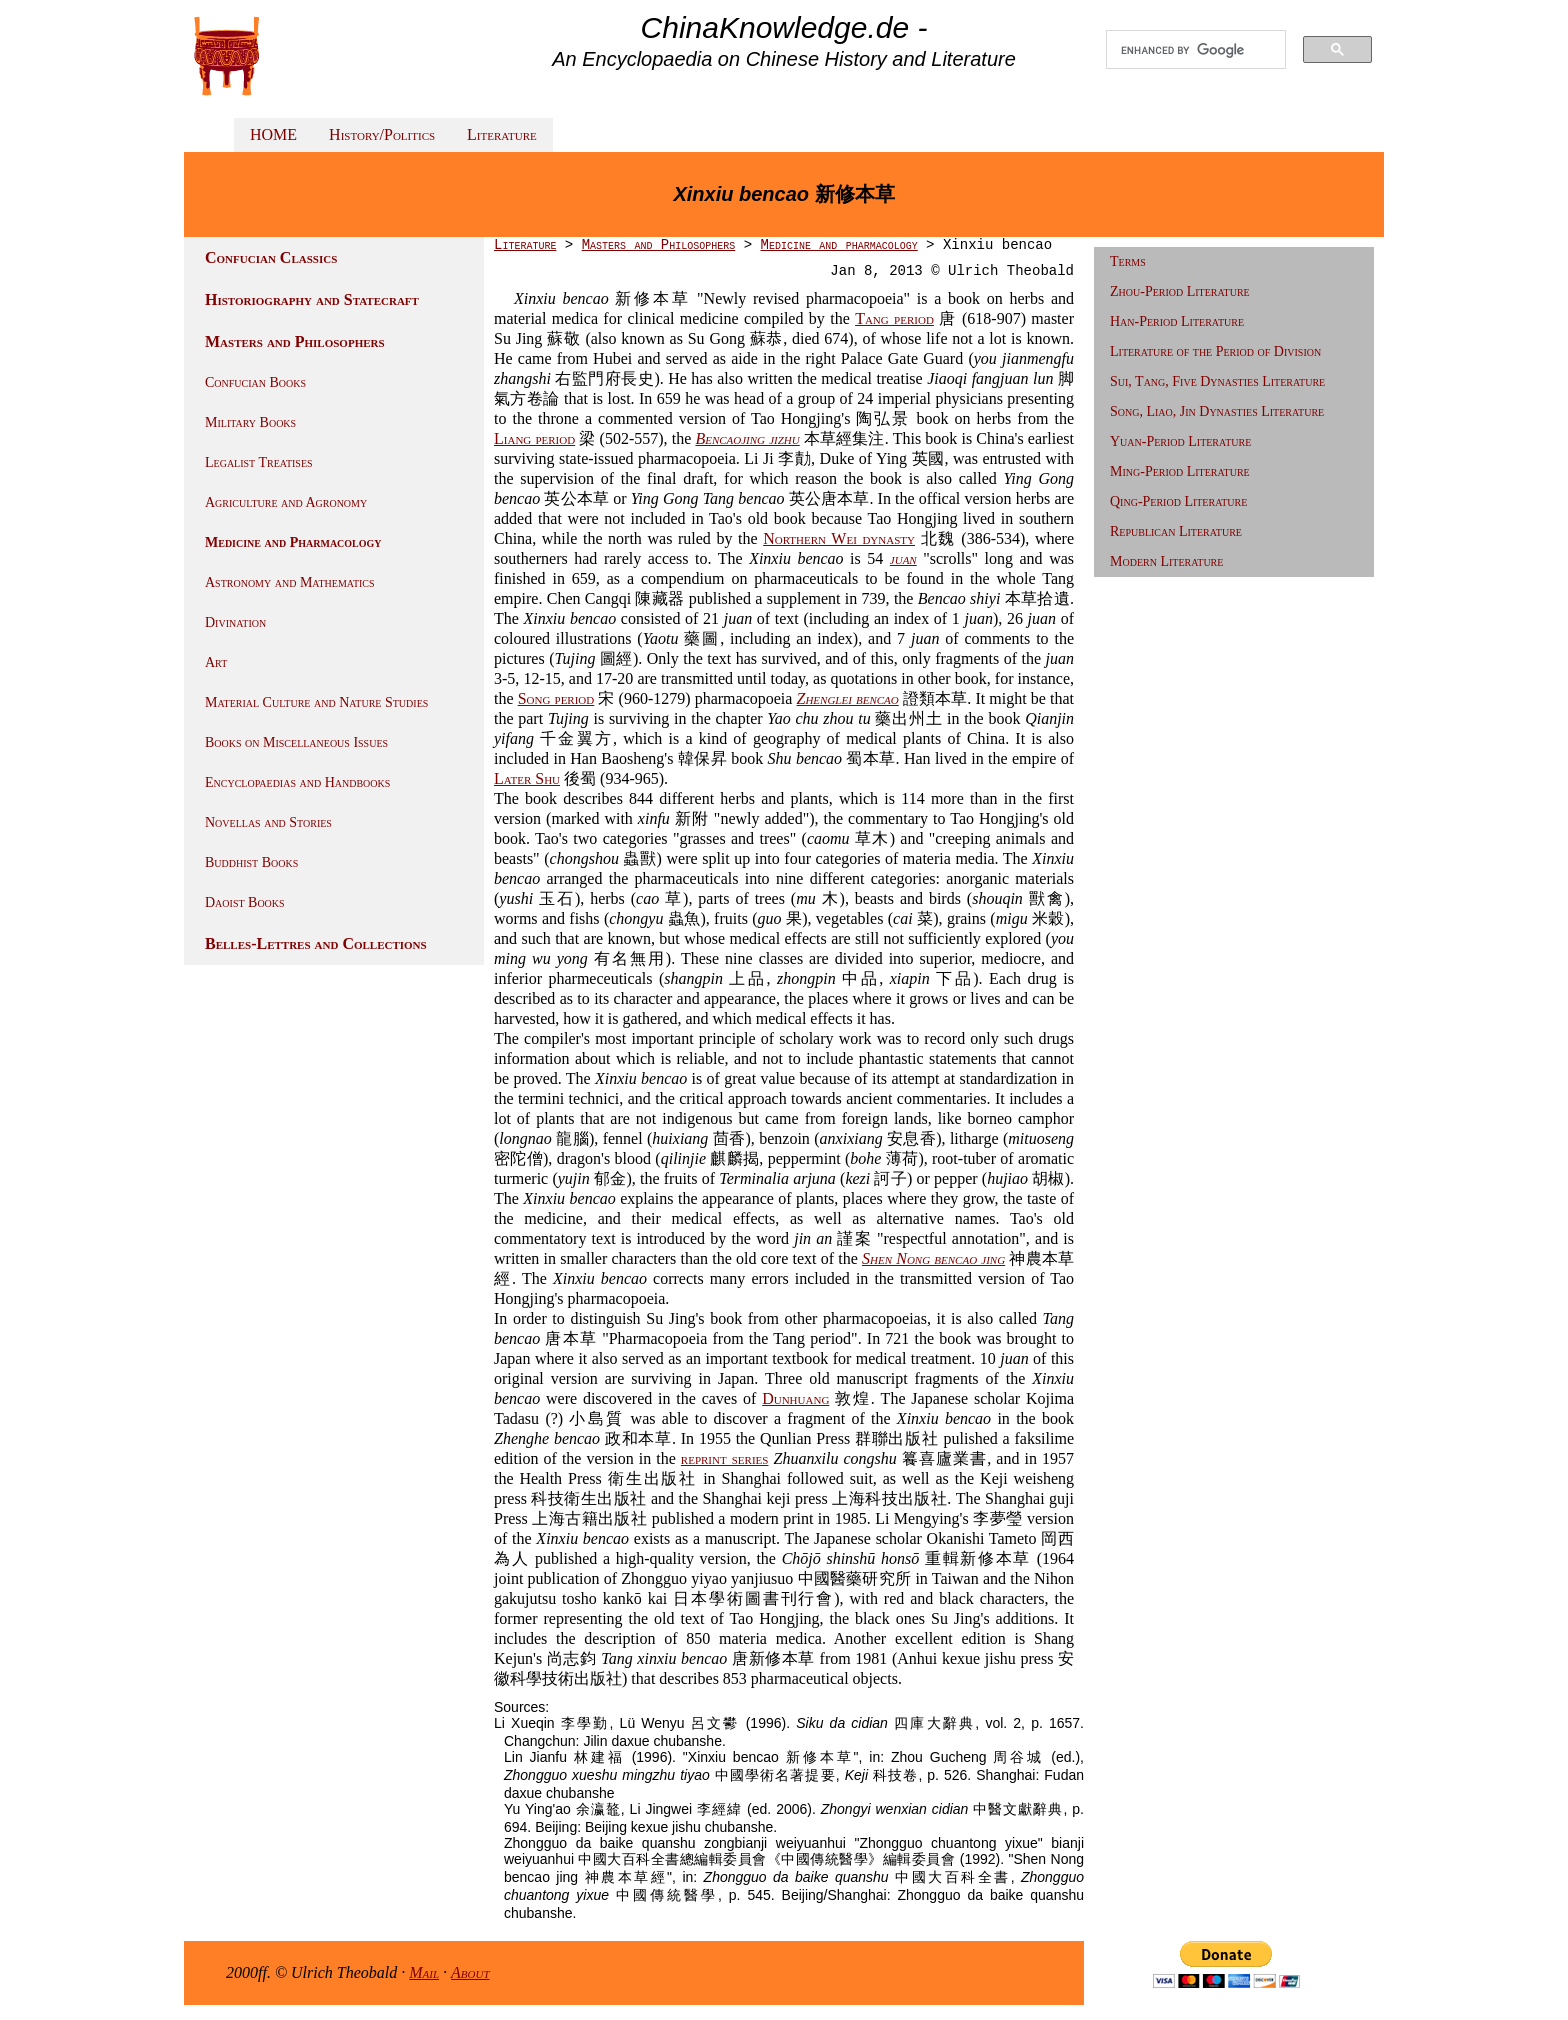 The image size is (1568, 2020). I want to click on Novellas and Stories, so click(268, 822).